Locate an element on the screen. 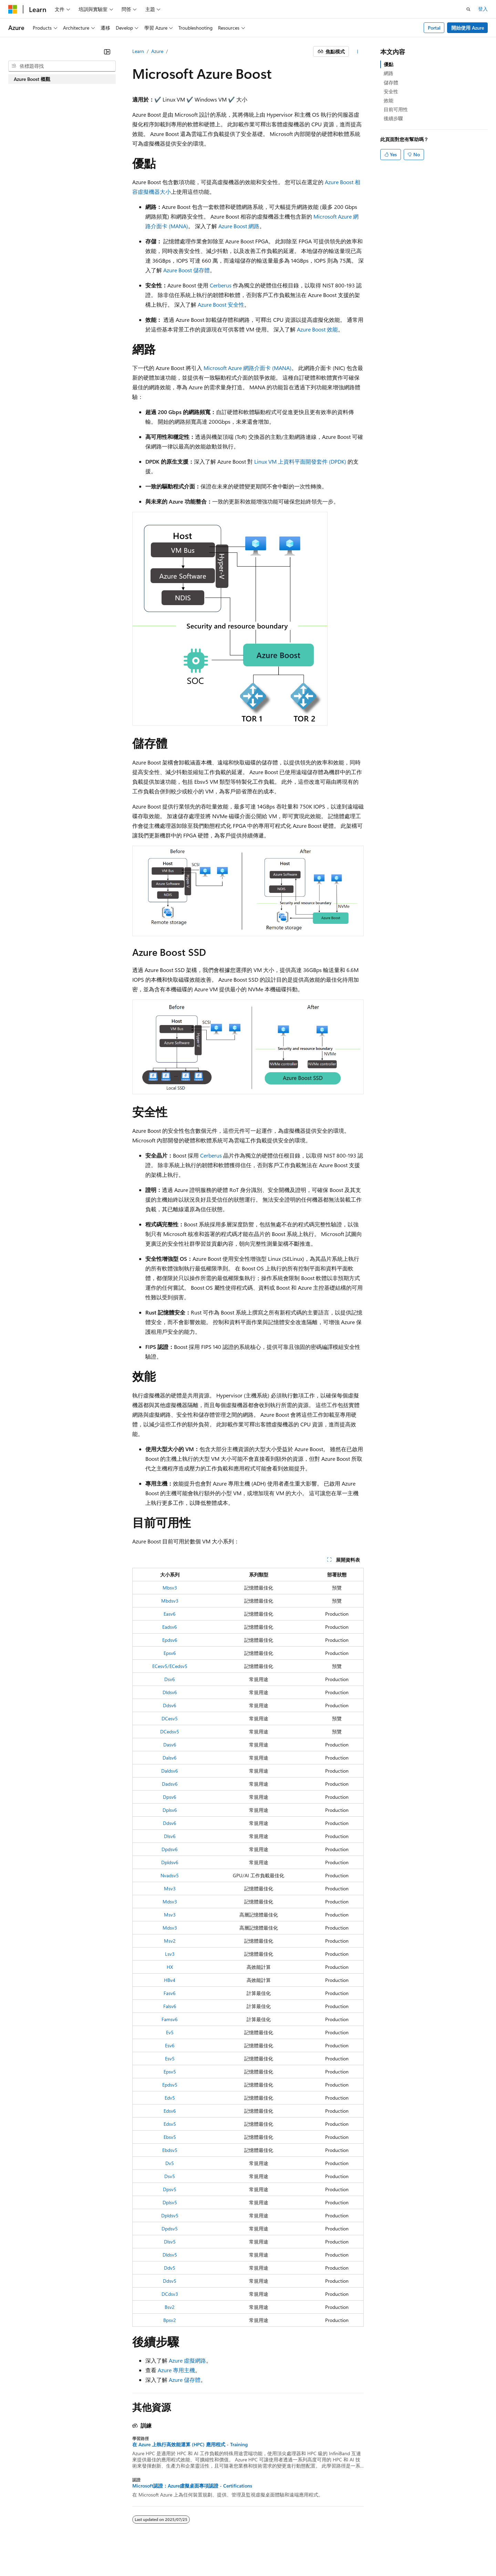 The image size is (496, 2576). Azure Boost 網路 is located at coordinates (238, 226).